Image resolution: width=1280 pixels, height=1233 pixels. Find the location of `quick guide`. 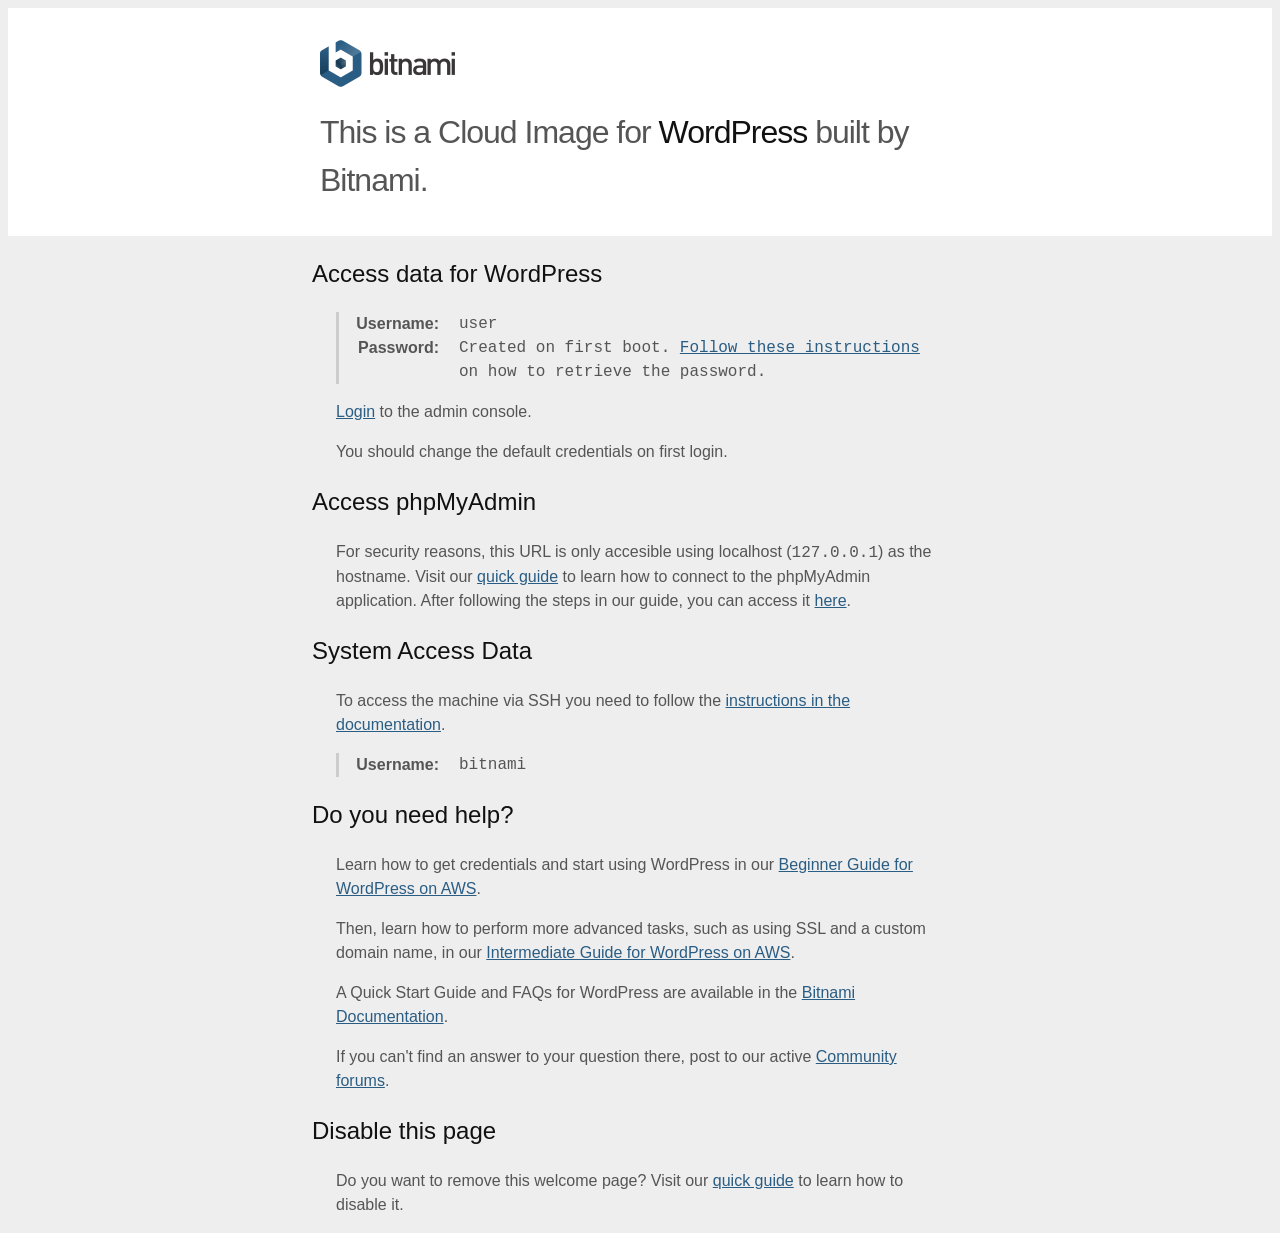

quick guide is located at coordinates (517, 576).